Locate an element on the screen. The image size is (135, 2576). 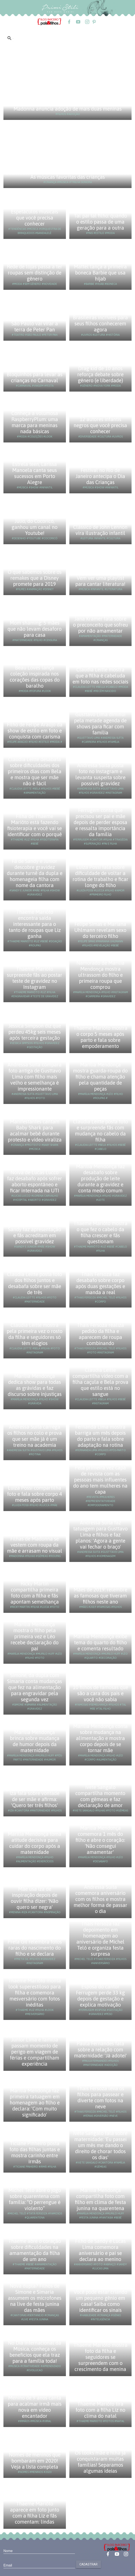
Vem ver uma playlist para cantar literatura! is located at coordinates (100, 581).